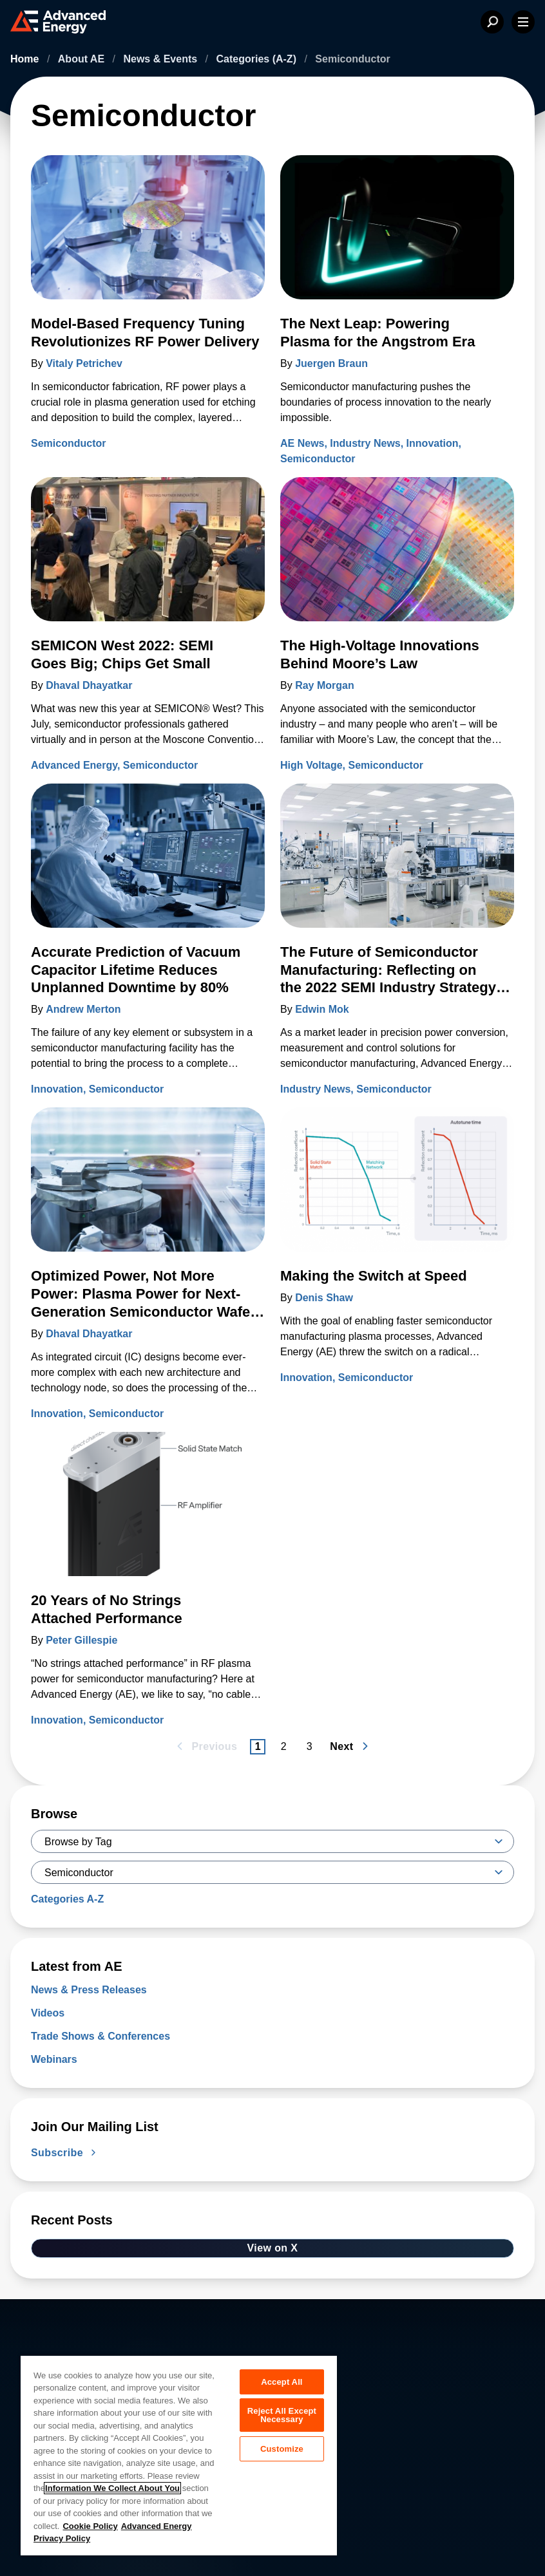 This screenshot has width=545, height=2576. Describe the element at coordinates (322, 1009) in the screenshot. I see `Edwin Mok` at that location.